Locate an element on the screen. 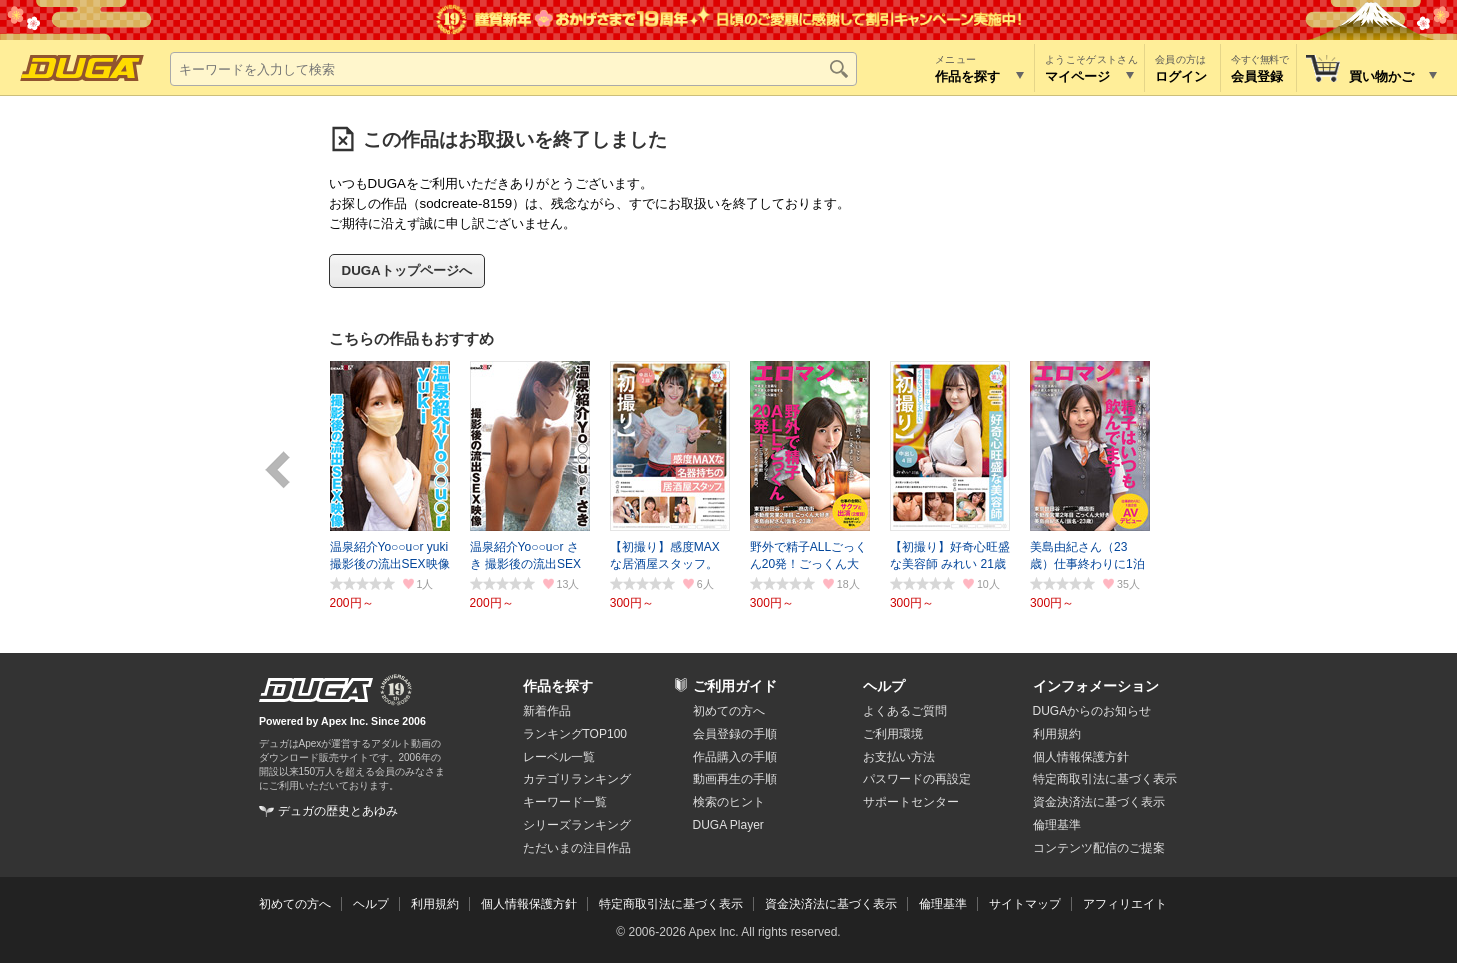 This screenshot has width=1457, height=963. 作品購入の手順 is located at coordinates (735, 757).